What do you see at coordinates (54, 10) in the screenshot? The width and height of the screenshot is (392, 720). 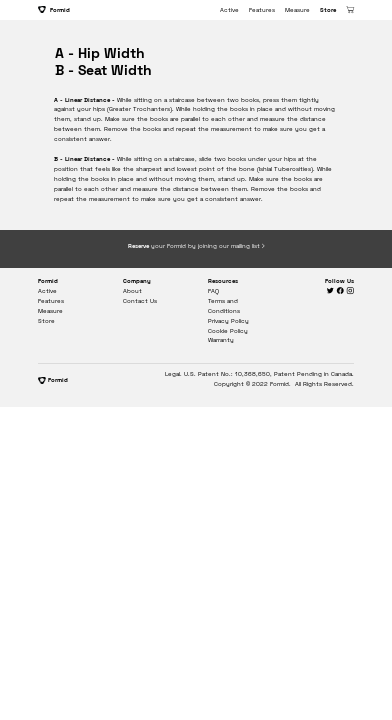 I see `Formid` at bounding box center [54, 10].